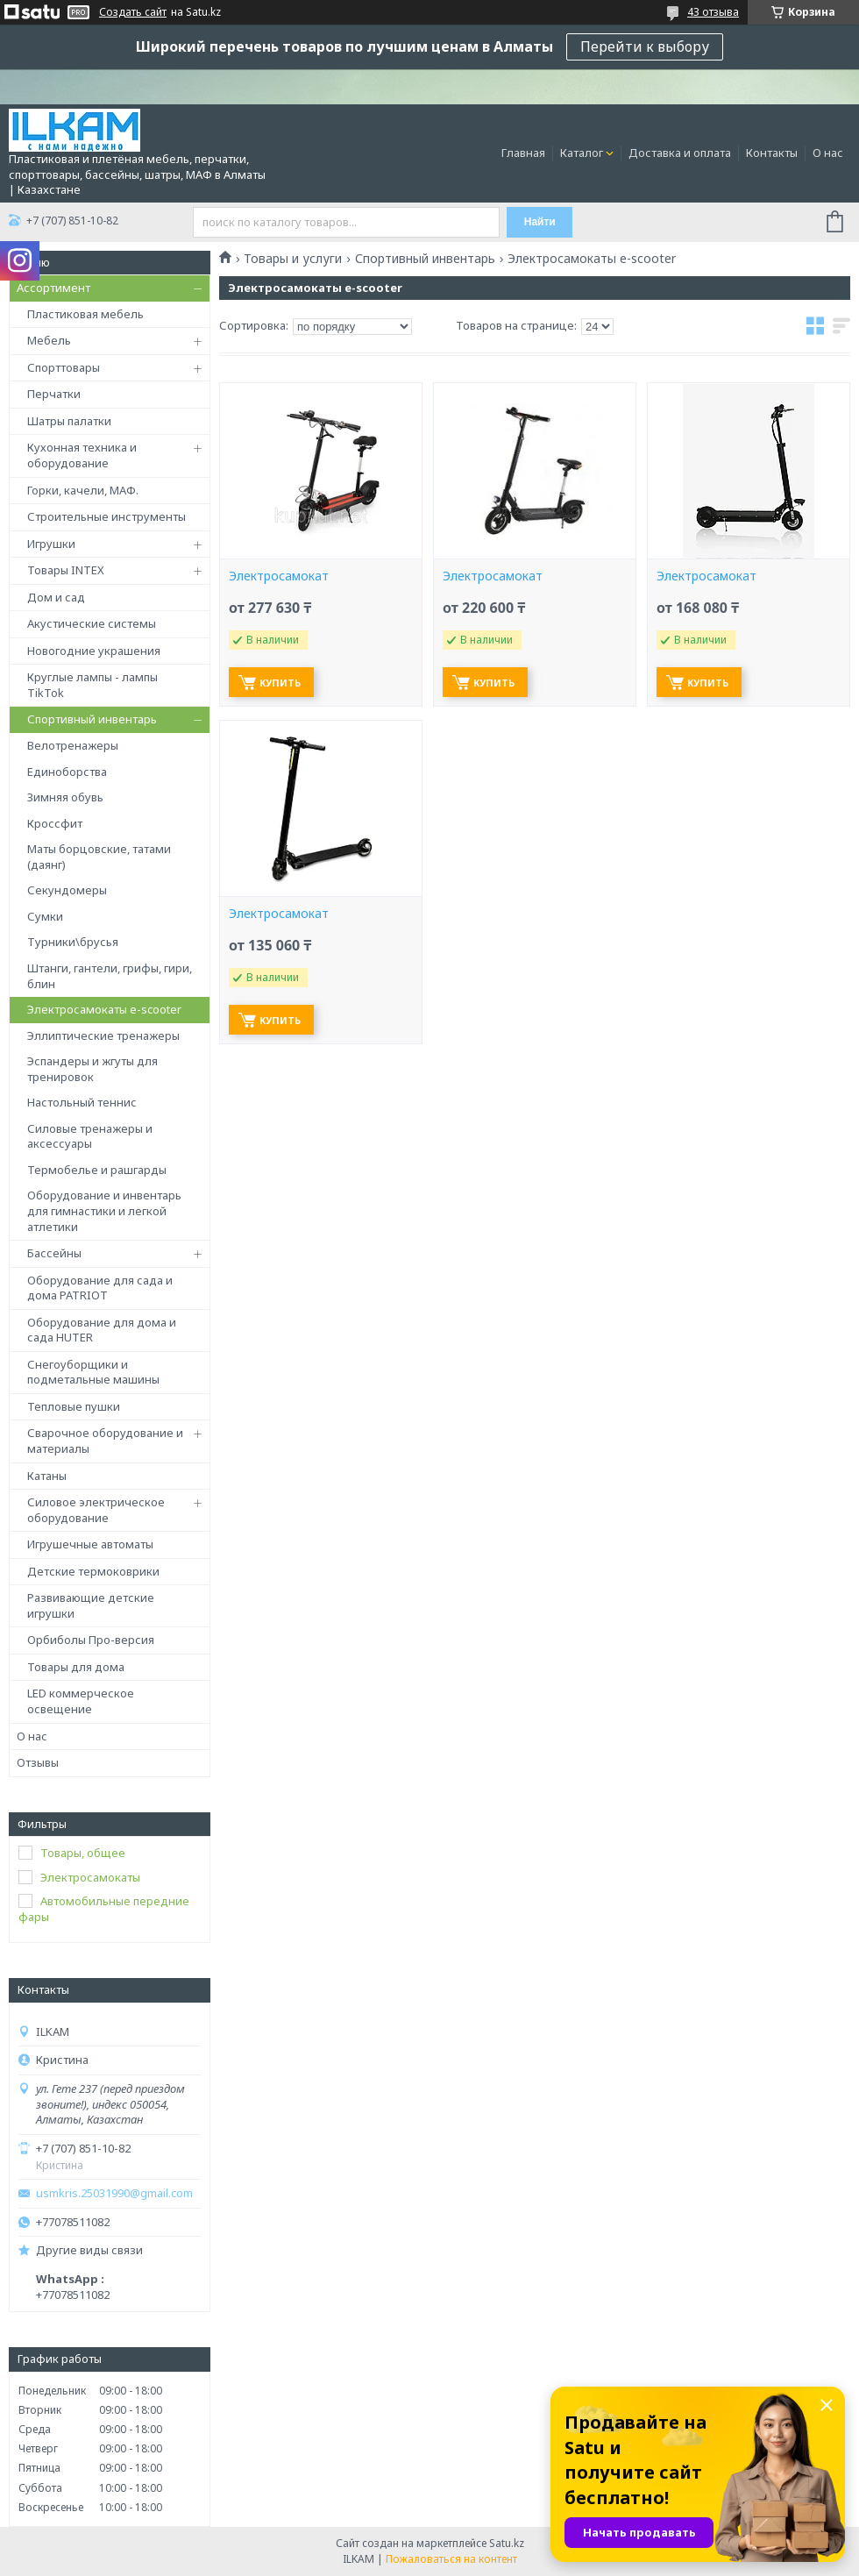 The width and height of the screenshot is (859, 2576). What do you see at coordinates (96, 1510) in the screenshot?
I see `Силовое электрическое оборудование` at bounding box center [96, 1510].